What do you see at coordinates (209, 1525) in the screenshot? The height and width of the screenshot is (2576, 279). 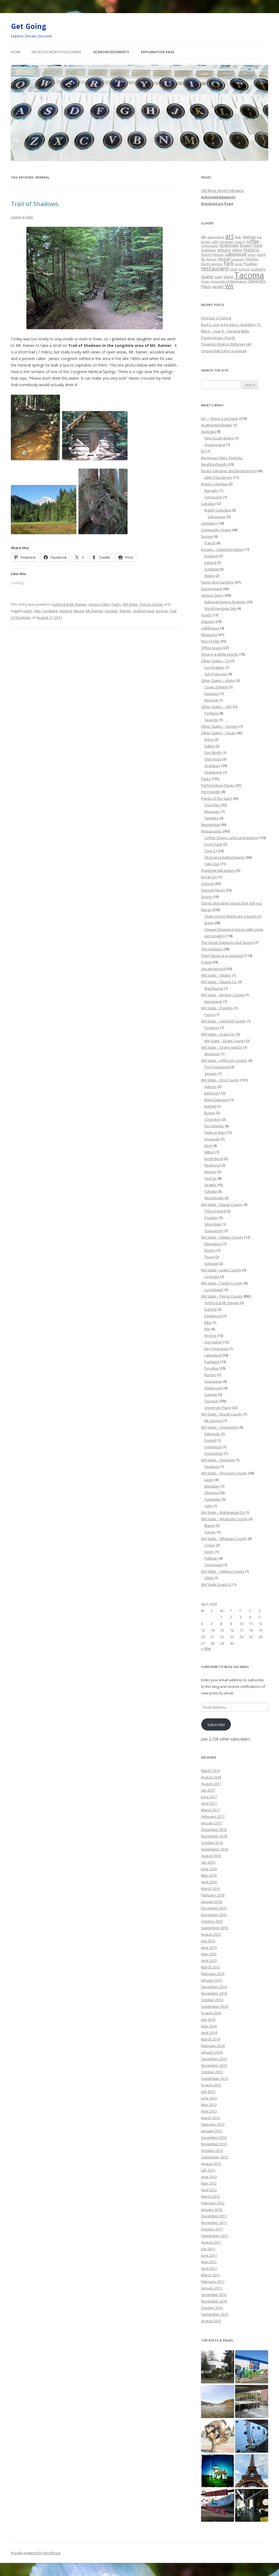 I see `Blaine` at bounding box center [209, 1525].